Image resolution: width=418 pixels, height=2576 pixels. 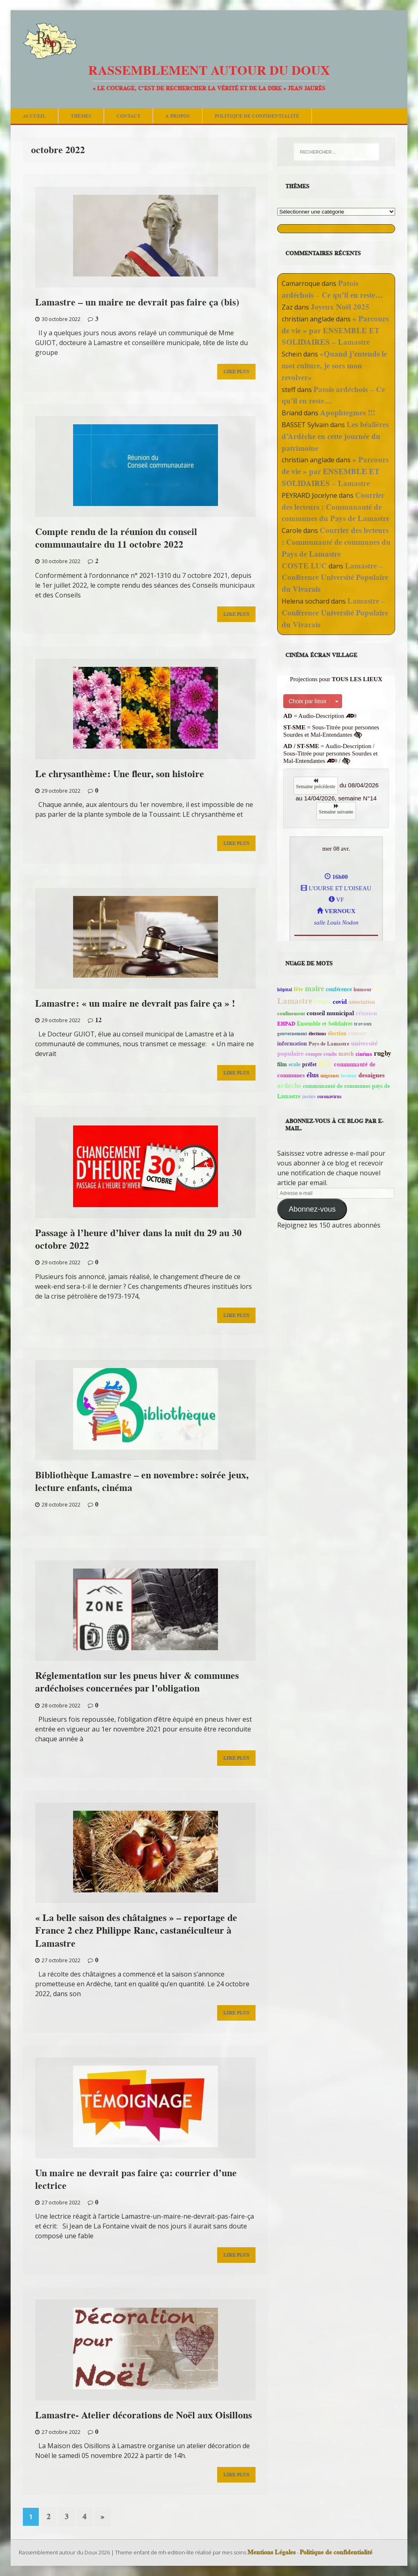 What do you see at coordinates (329, 1075) in the screenshot?
I see `migrants [migrants (41 éléments)]` at bounding box center [329, 1075].